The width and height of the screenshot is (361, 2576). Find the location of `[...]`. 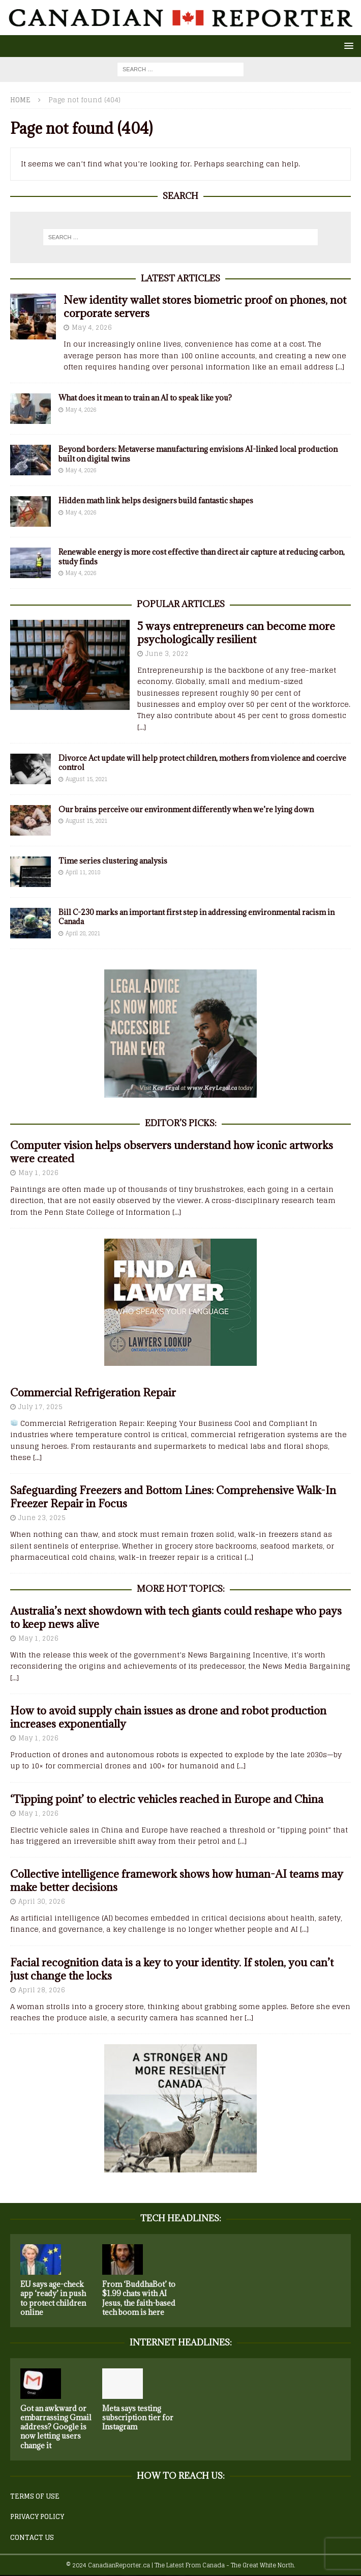

[...] is located at coordinates (340, 366).